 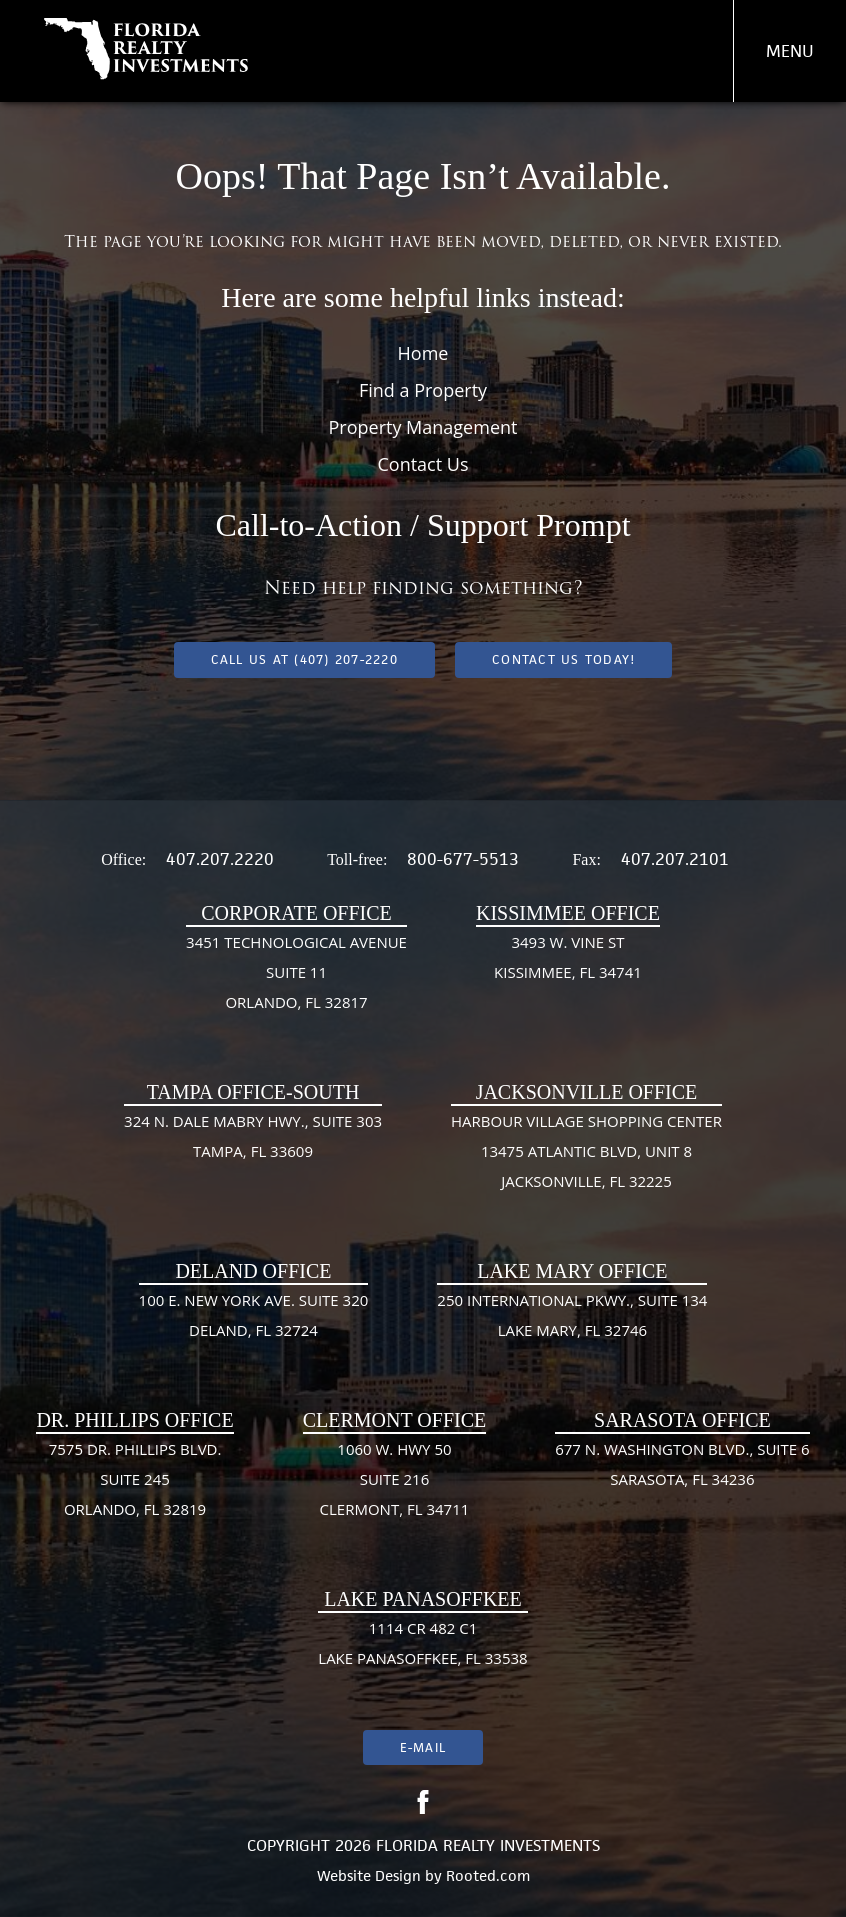 I want to click on Property Management, so click(x=423, y=427).